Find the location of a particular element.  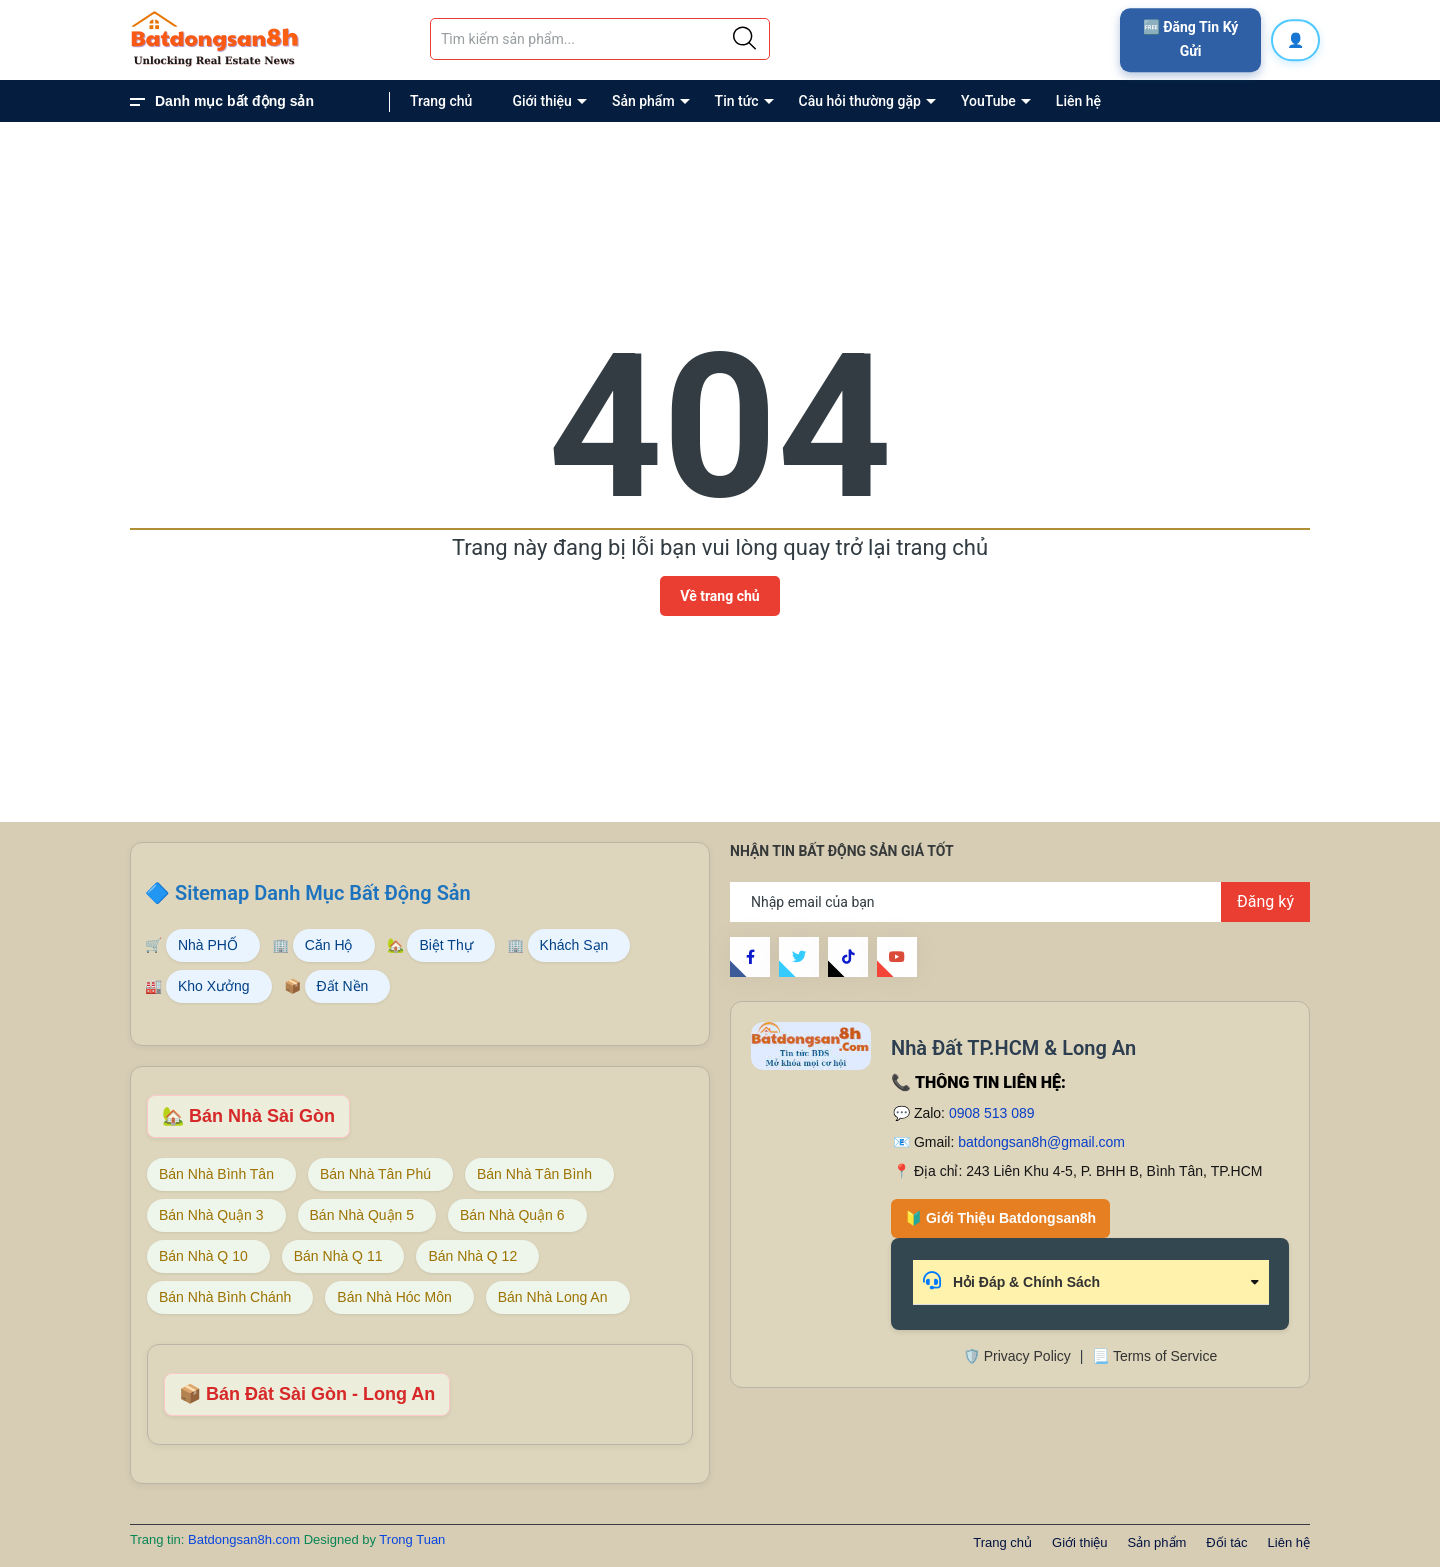

Bán Nhà Quận 5 is located at coordinates (362, 1215).